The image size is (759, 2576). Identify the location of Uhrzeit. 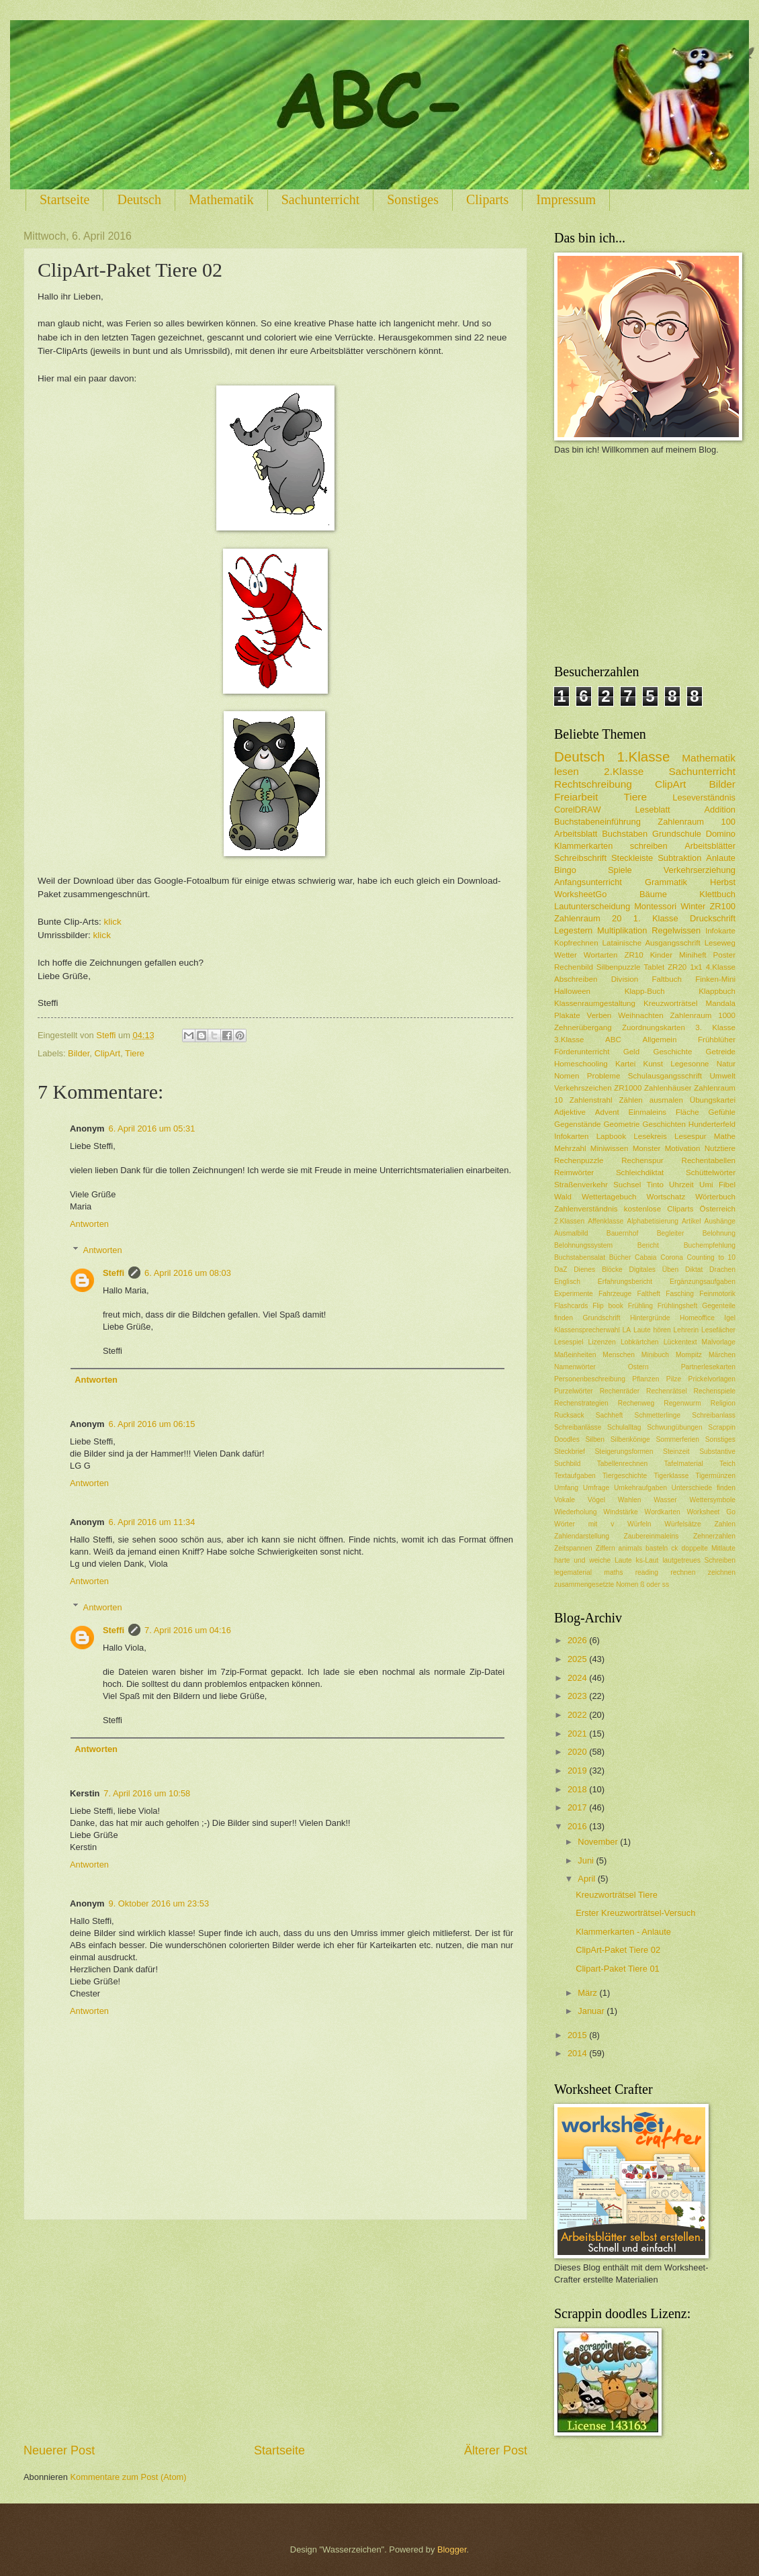
(681, 1185).